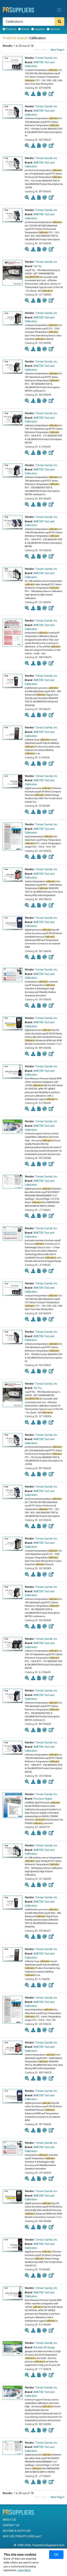  Describe the element at coordinates (9, 29) in the screenshot. I see `Products` at that location.